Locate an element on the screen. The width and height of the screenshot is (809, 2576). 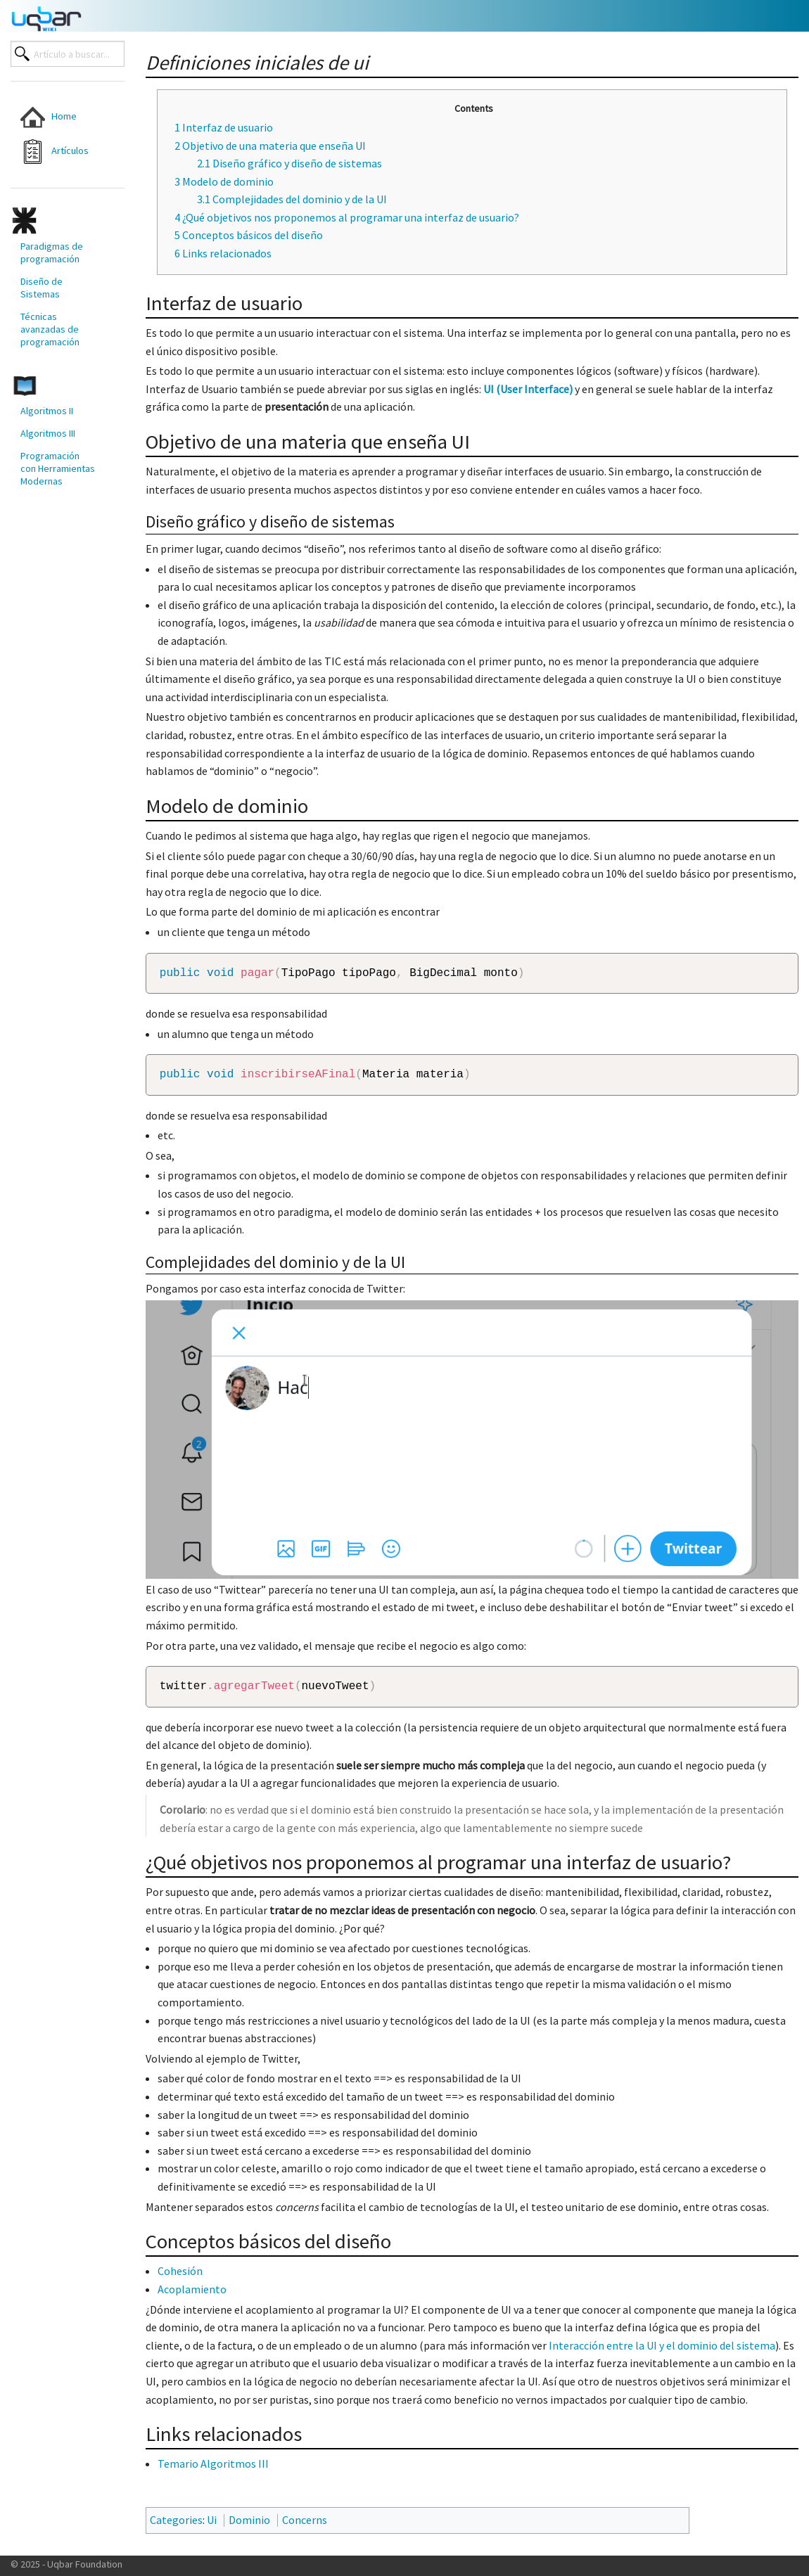
Algoritmos II is located at coordinates (46, 410).